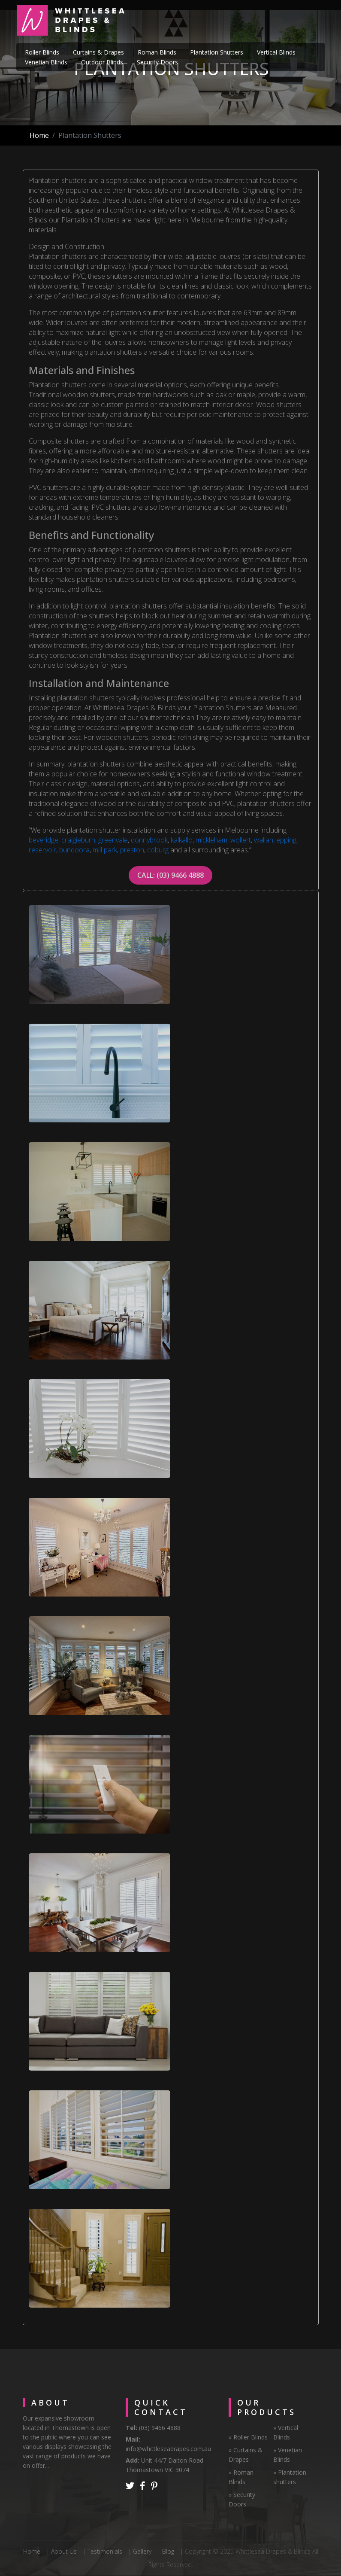  Describe the element at coordinates (157, 62) in the screenshot. I see `Security Doors` at that location.